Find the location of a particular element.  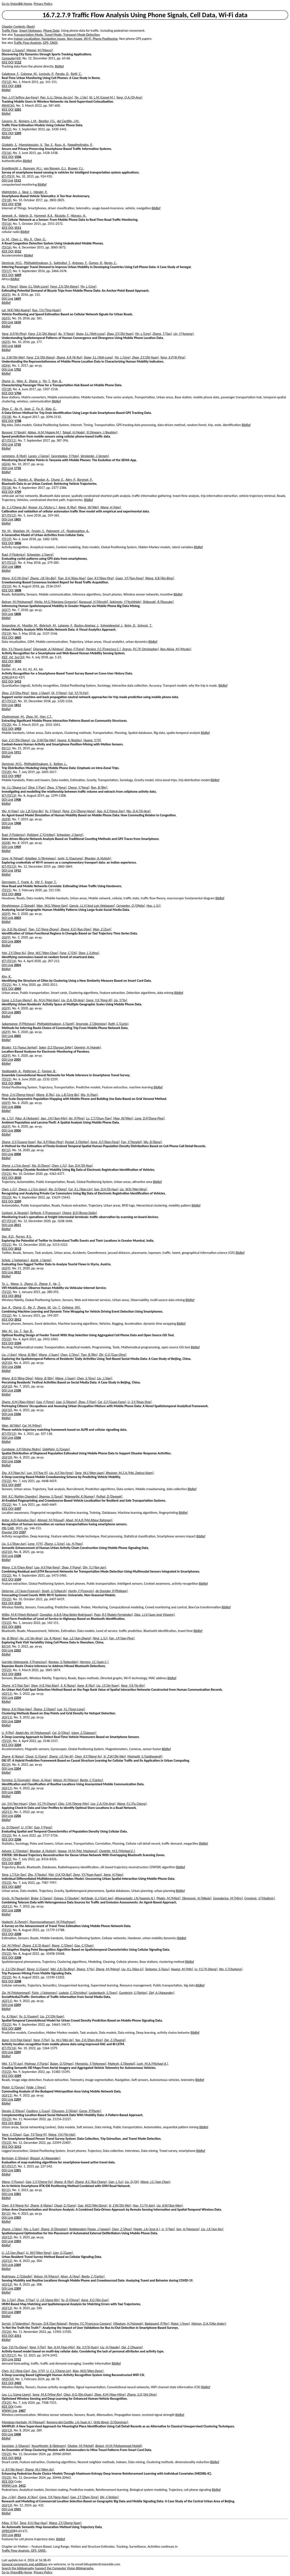

Yelamarthi, K.[Kumar] is located at coordinates (79, 1496).